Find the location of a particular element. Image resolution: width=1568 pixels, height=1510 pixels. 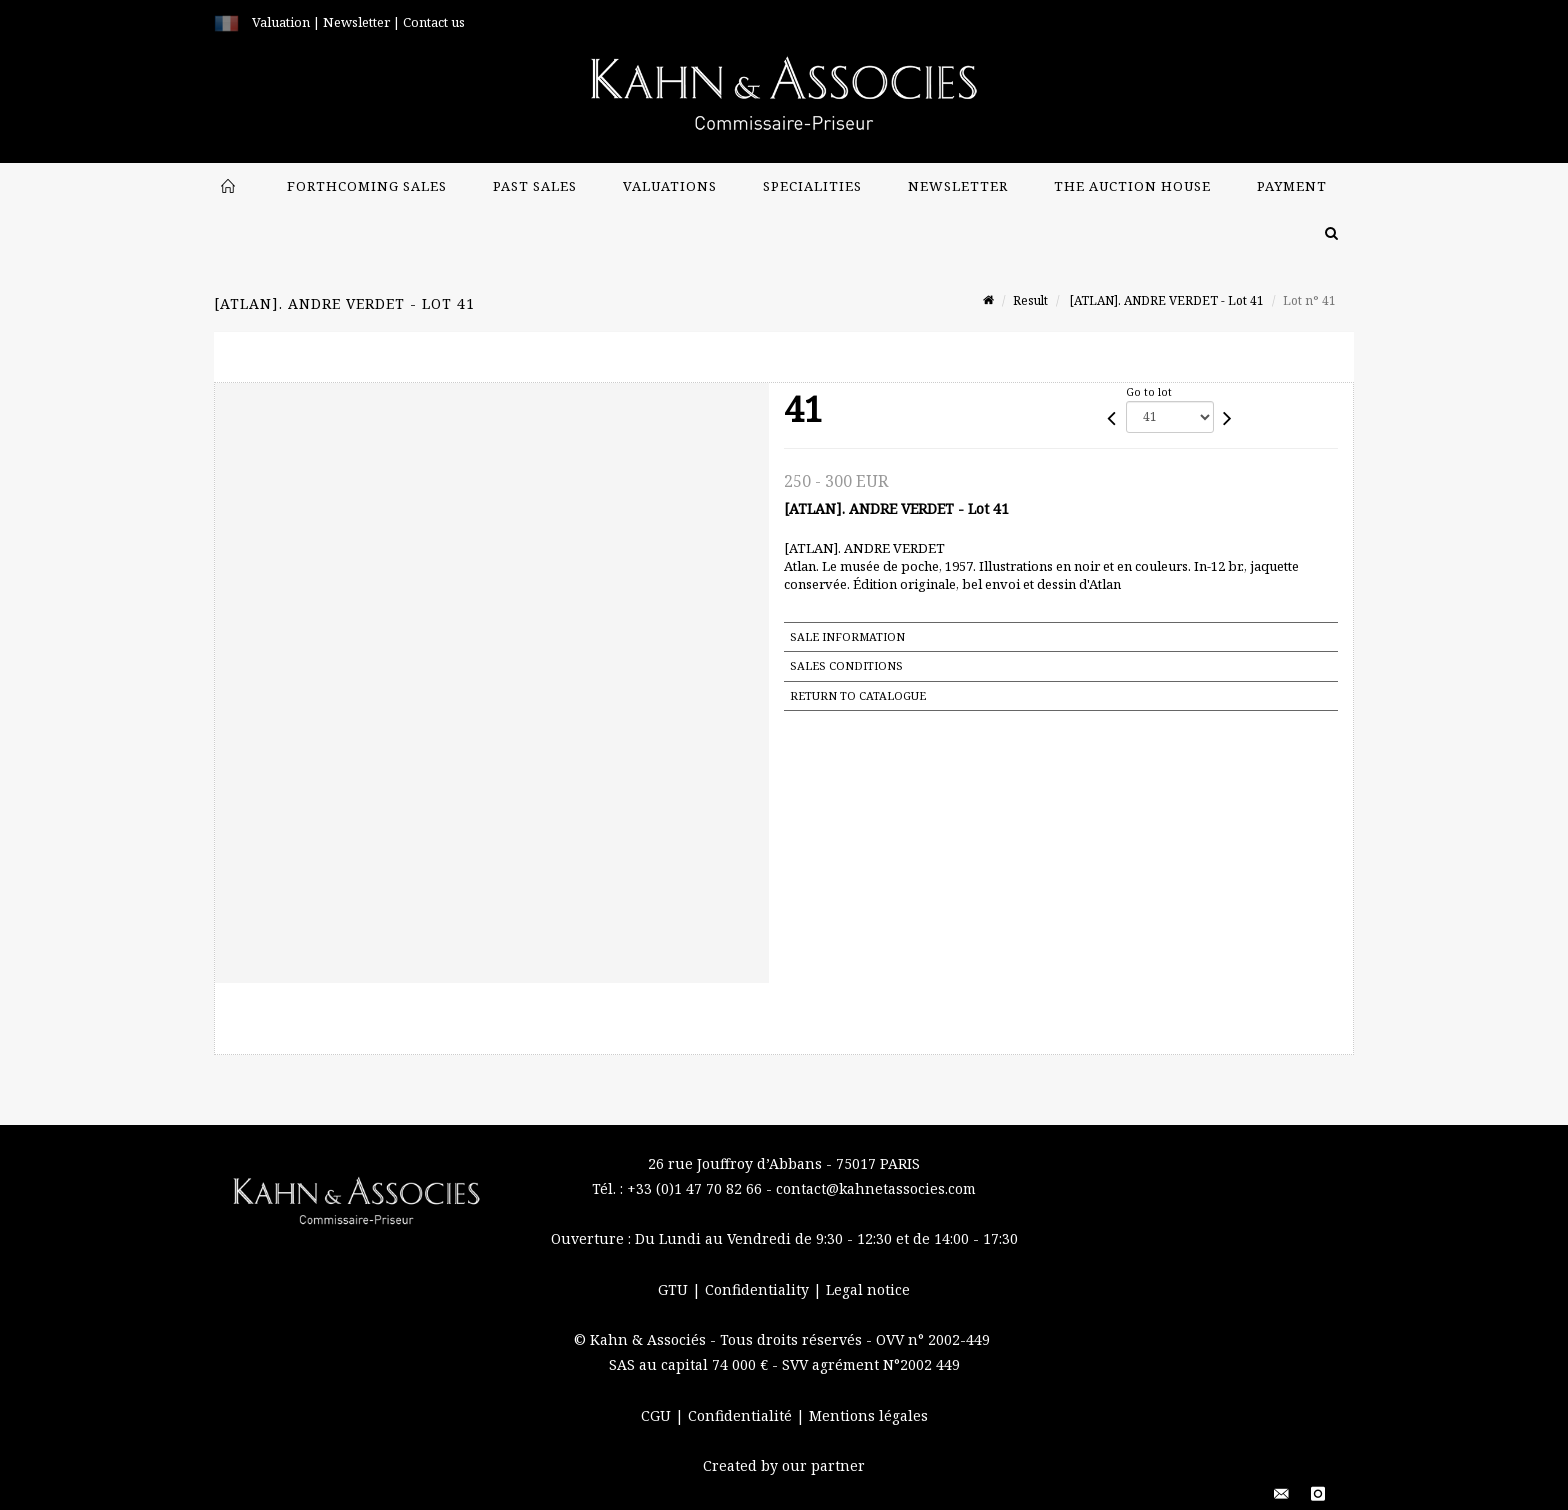

Mentions légales is located at coordinates (868, 1415).